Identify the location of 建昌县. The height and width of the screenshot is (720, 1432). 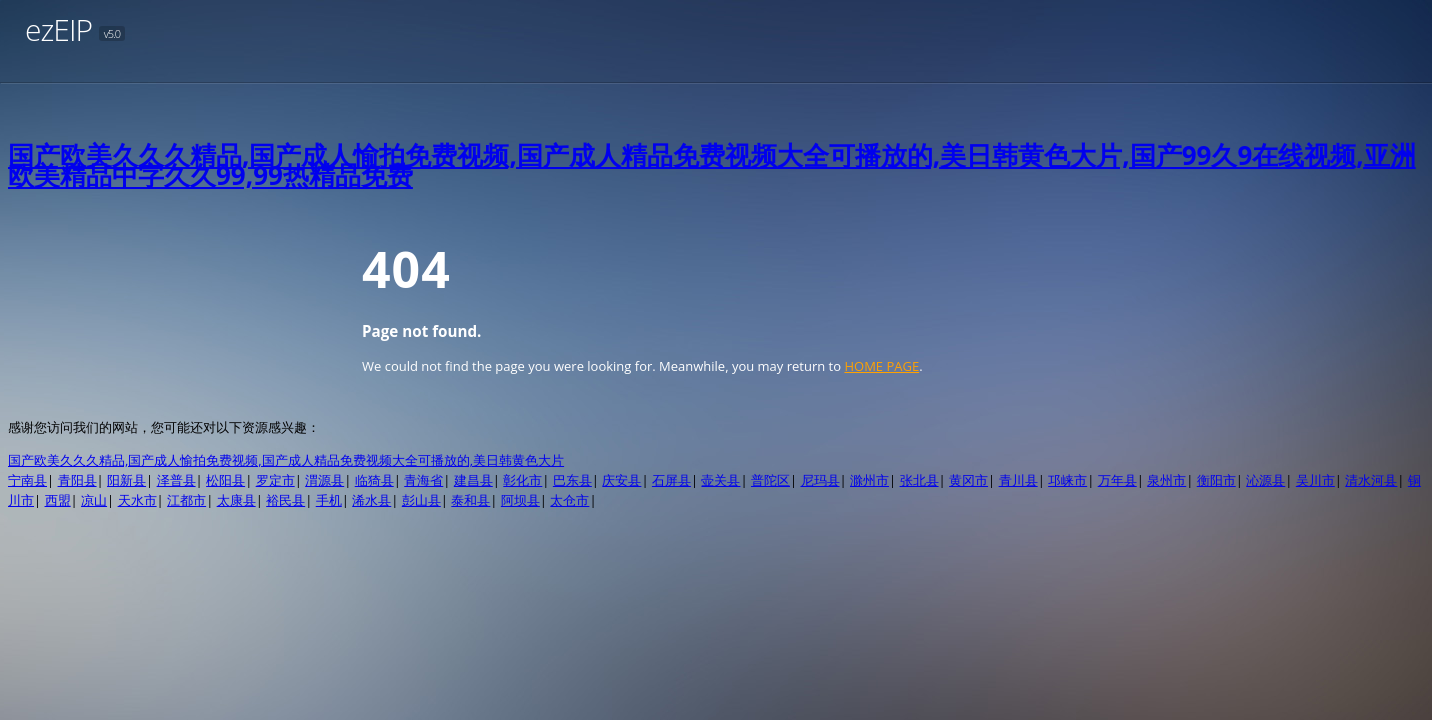
(473, 480).